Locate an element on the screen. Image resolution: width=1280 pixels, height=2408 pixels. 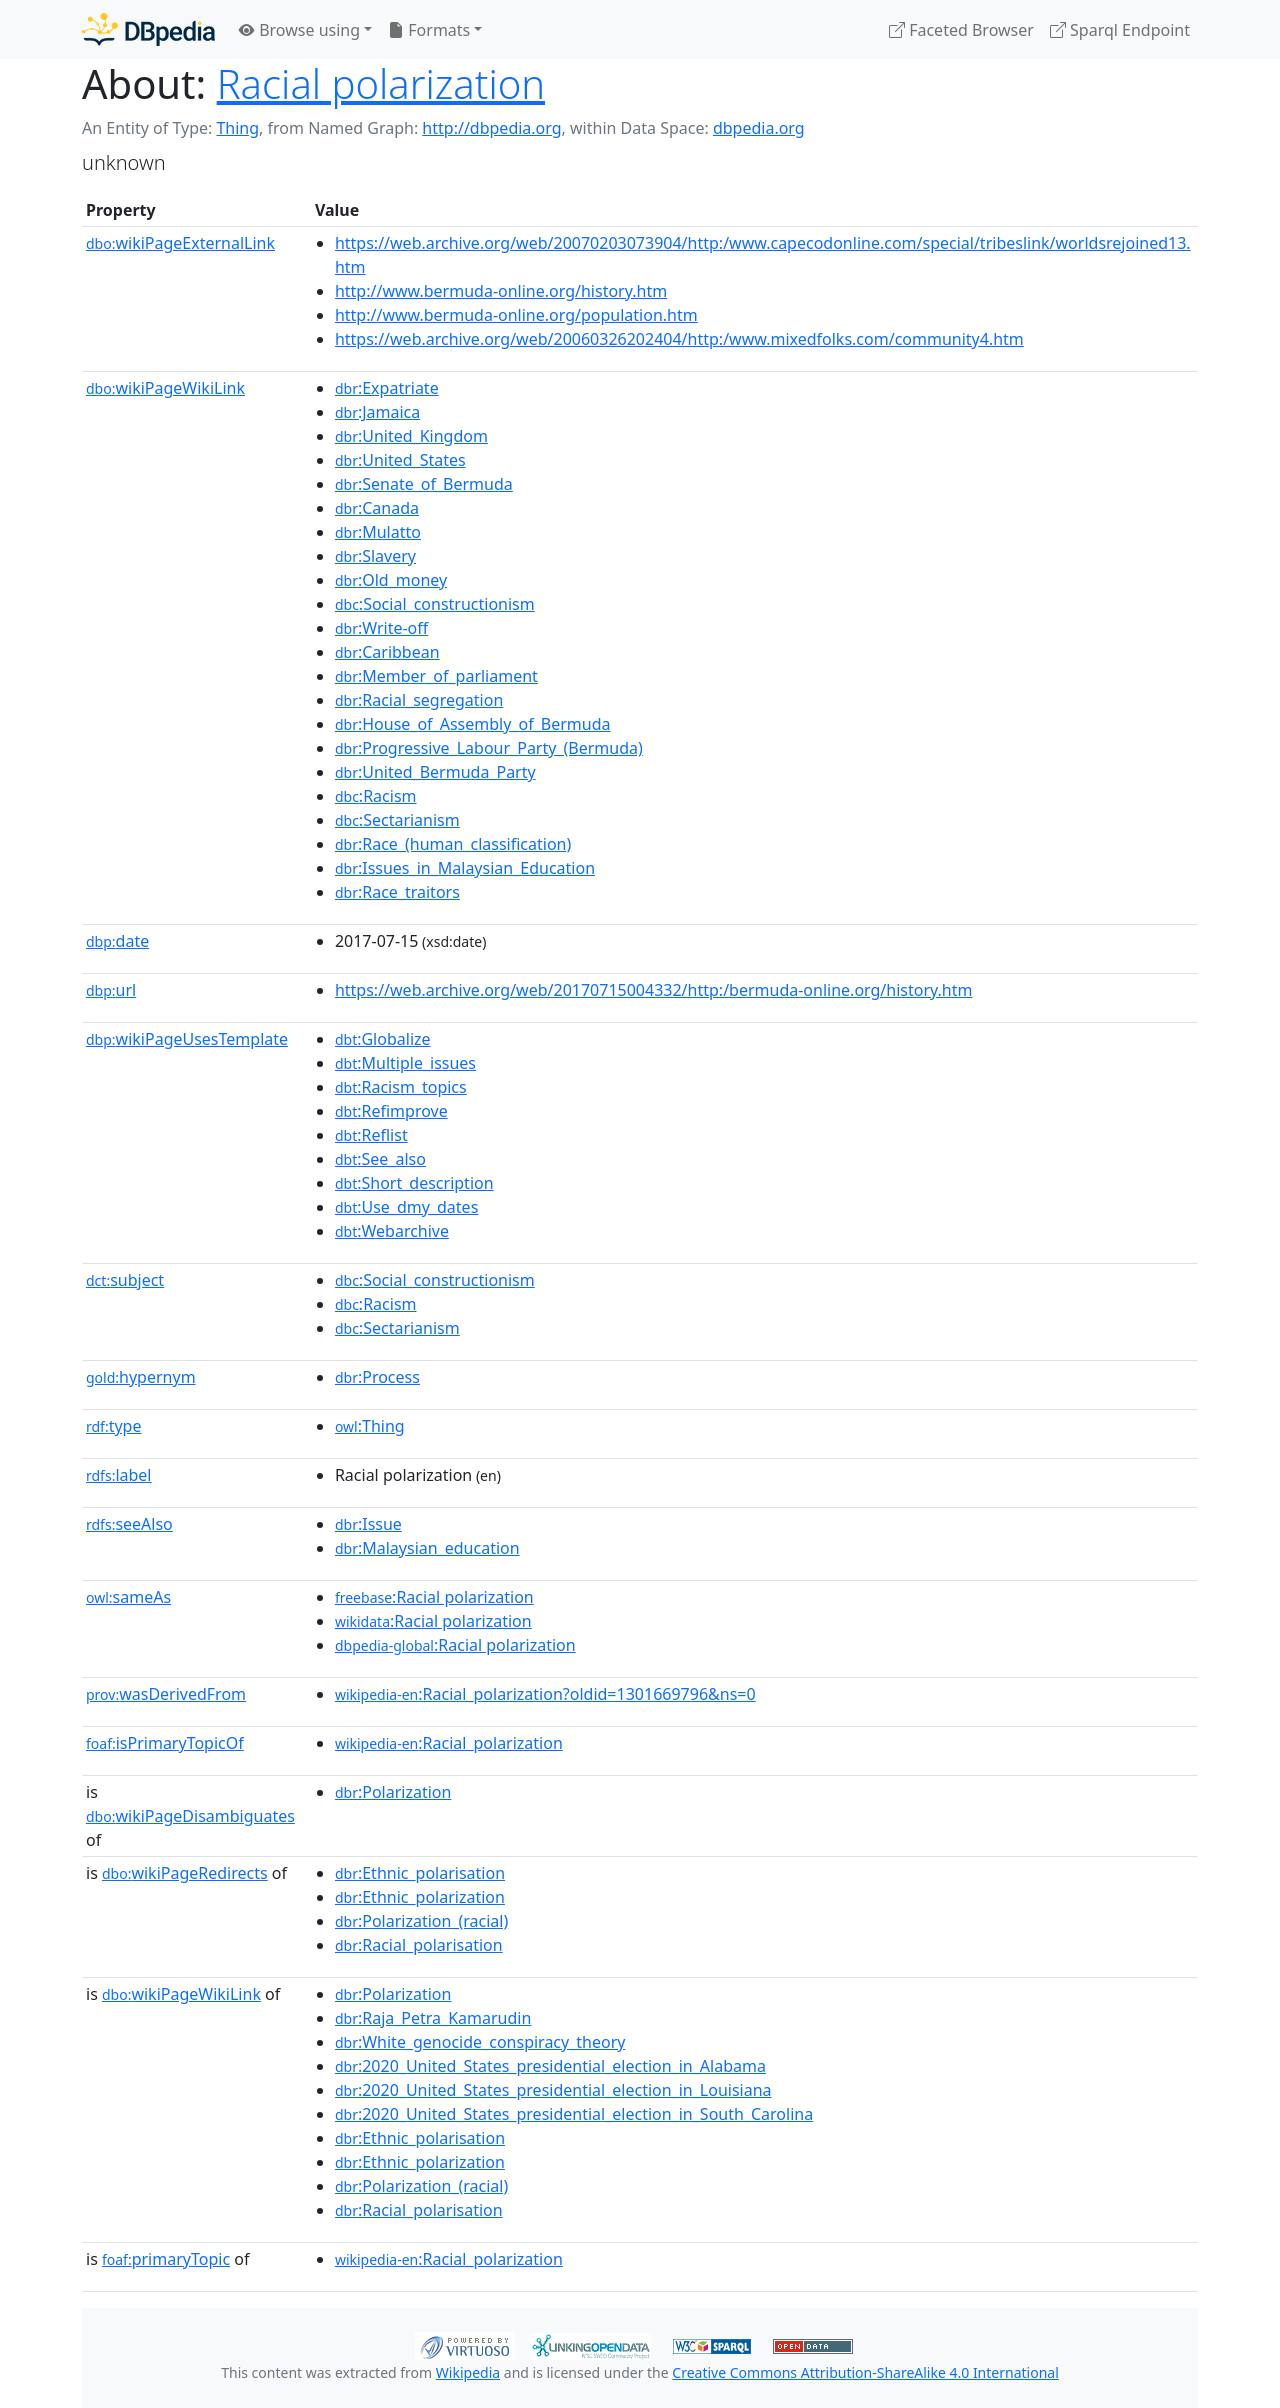
:Process is located at coordinates (377, 1377).